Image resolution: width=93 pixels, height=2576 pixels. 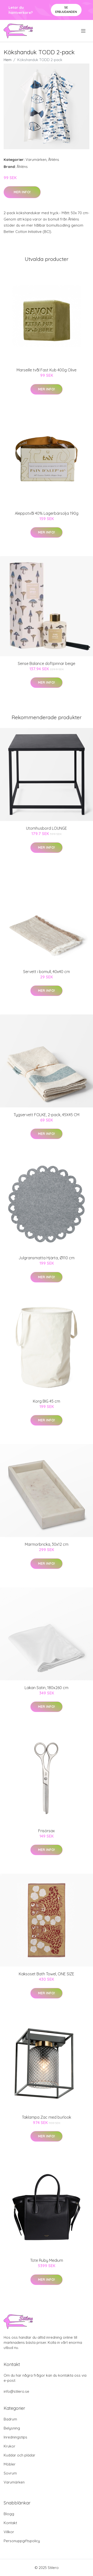 I want to click on Kuddar och plädar, so click(x=19, y=2455).